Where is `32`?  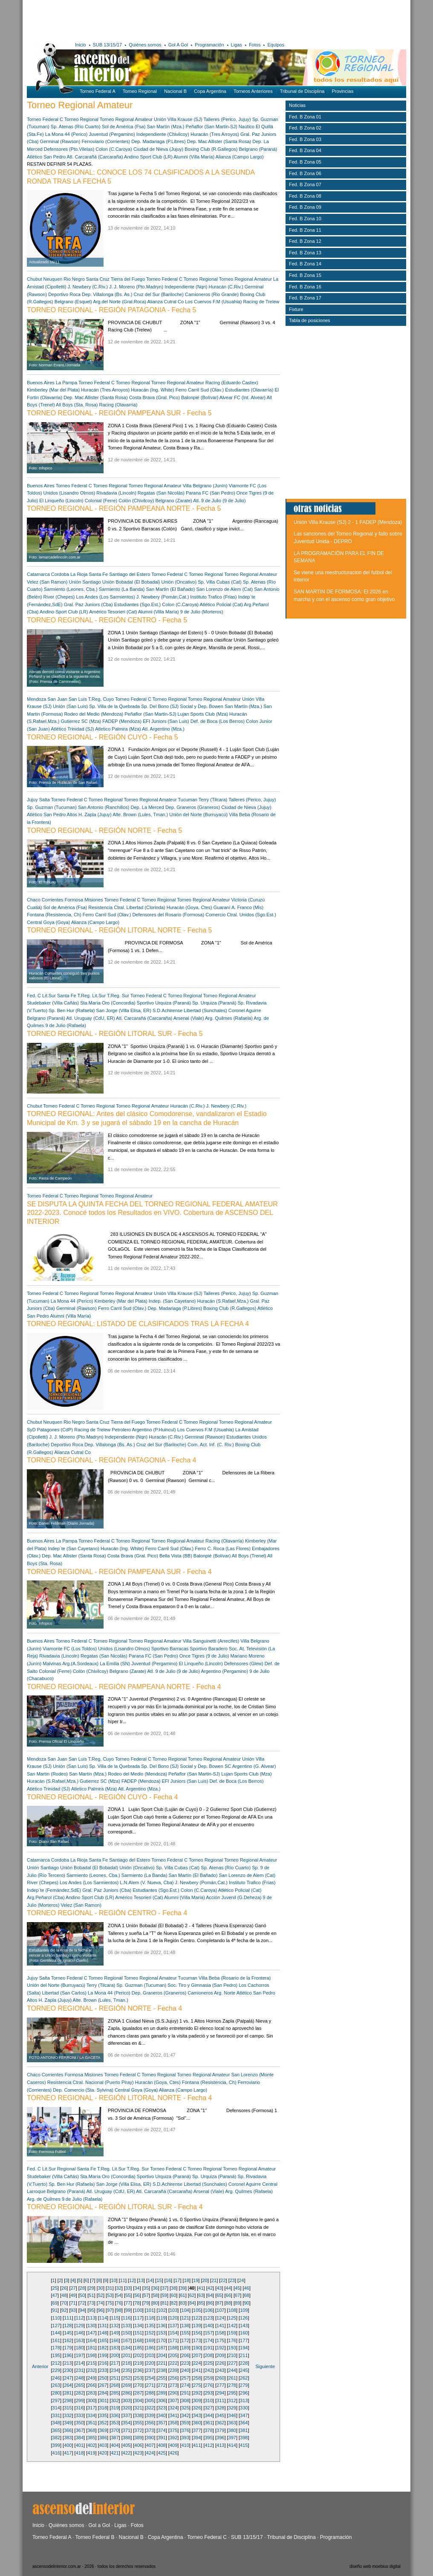 32 is located at coordinates (118, 2288).